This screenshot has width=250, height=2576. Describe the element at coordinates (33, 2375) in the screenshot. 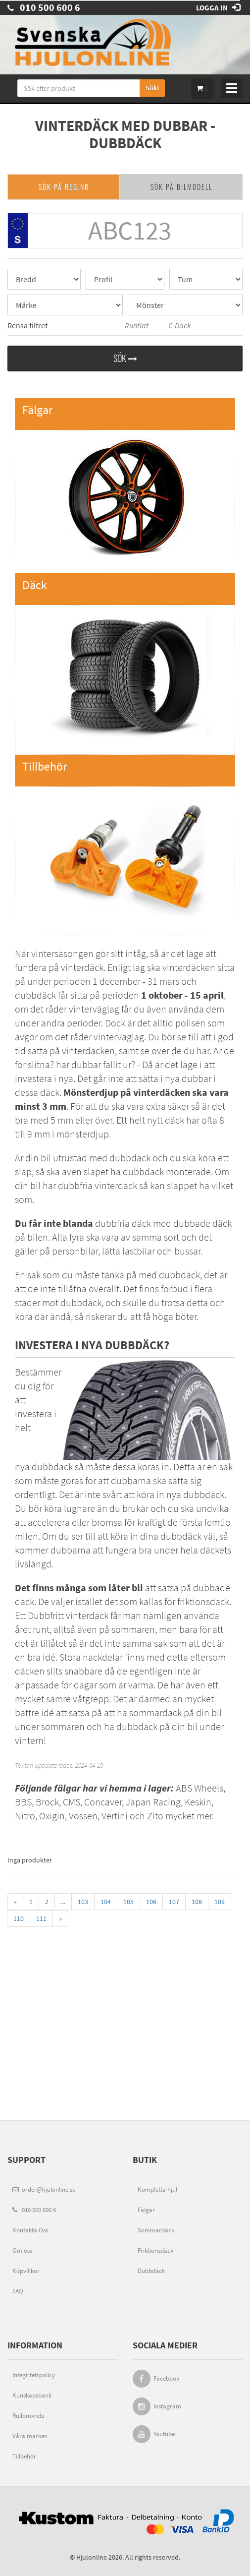

I see `Integritetspolicy` at that location.